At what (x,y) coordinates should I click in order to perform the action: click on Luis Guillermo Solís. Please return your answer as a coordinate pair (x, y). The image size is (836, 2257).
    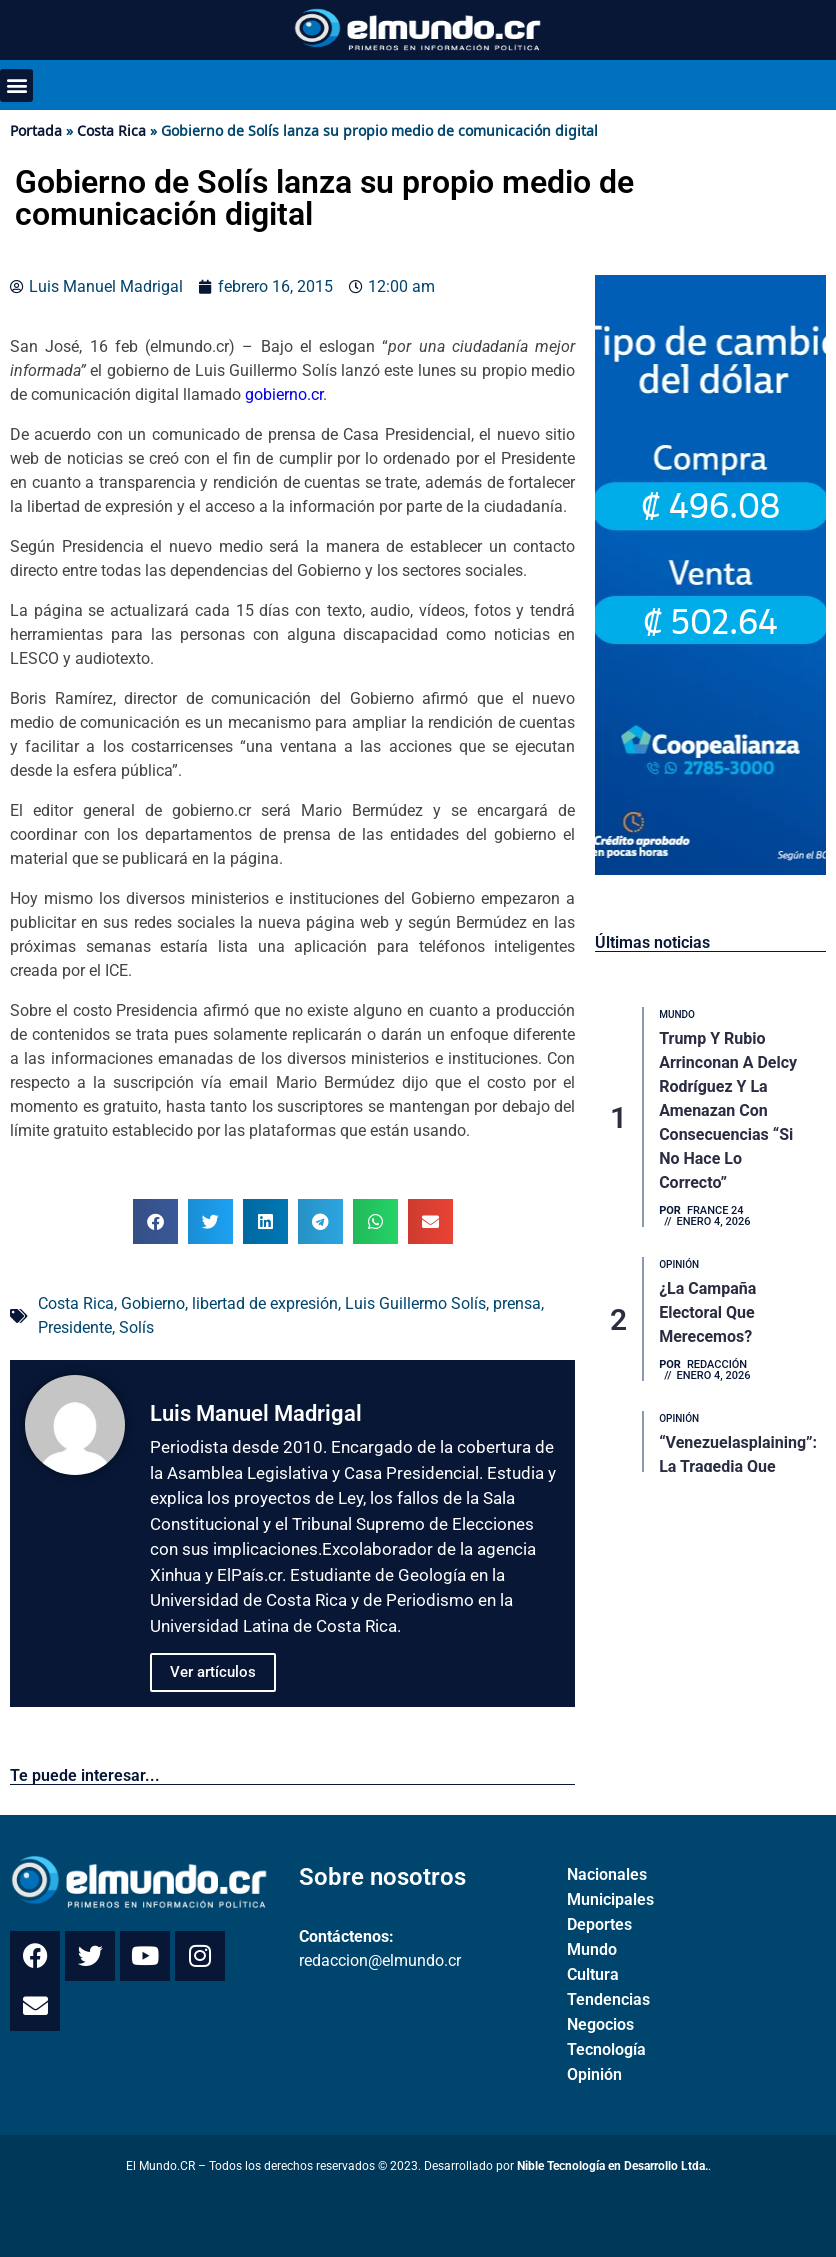
    Looking at the image, I should click on (415, 1303).